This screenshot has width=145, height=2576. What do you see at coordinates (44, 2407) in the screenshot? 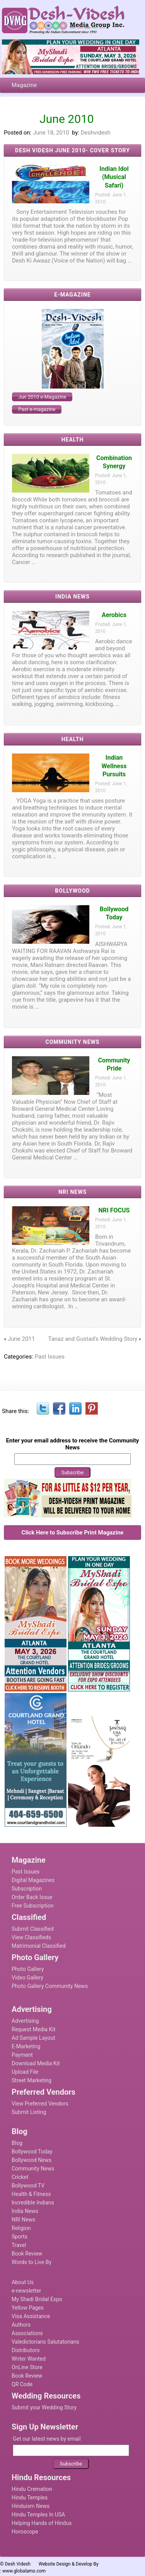
I see `Submit your Wedding Story` at bounding box center [44, 2407].